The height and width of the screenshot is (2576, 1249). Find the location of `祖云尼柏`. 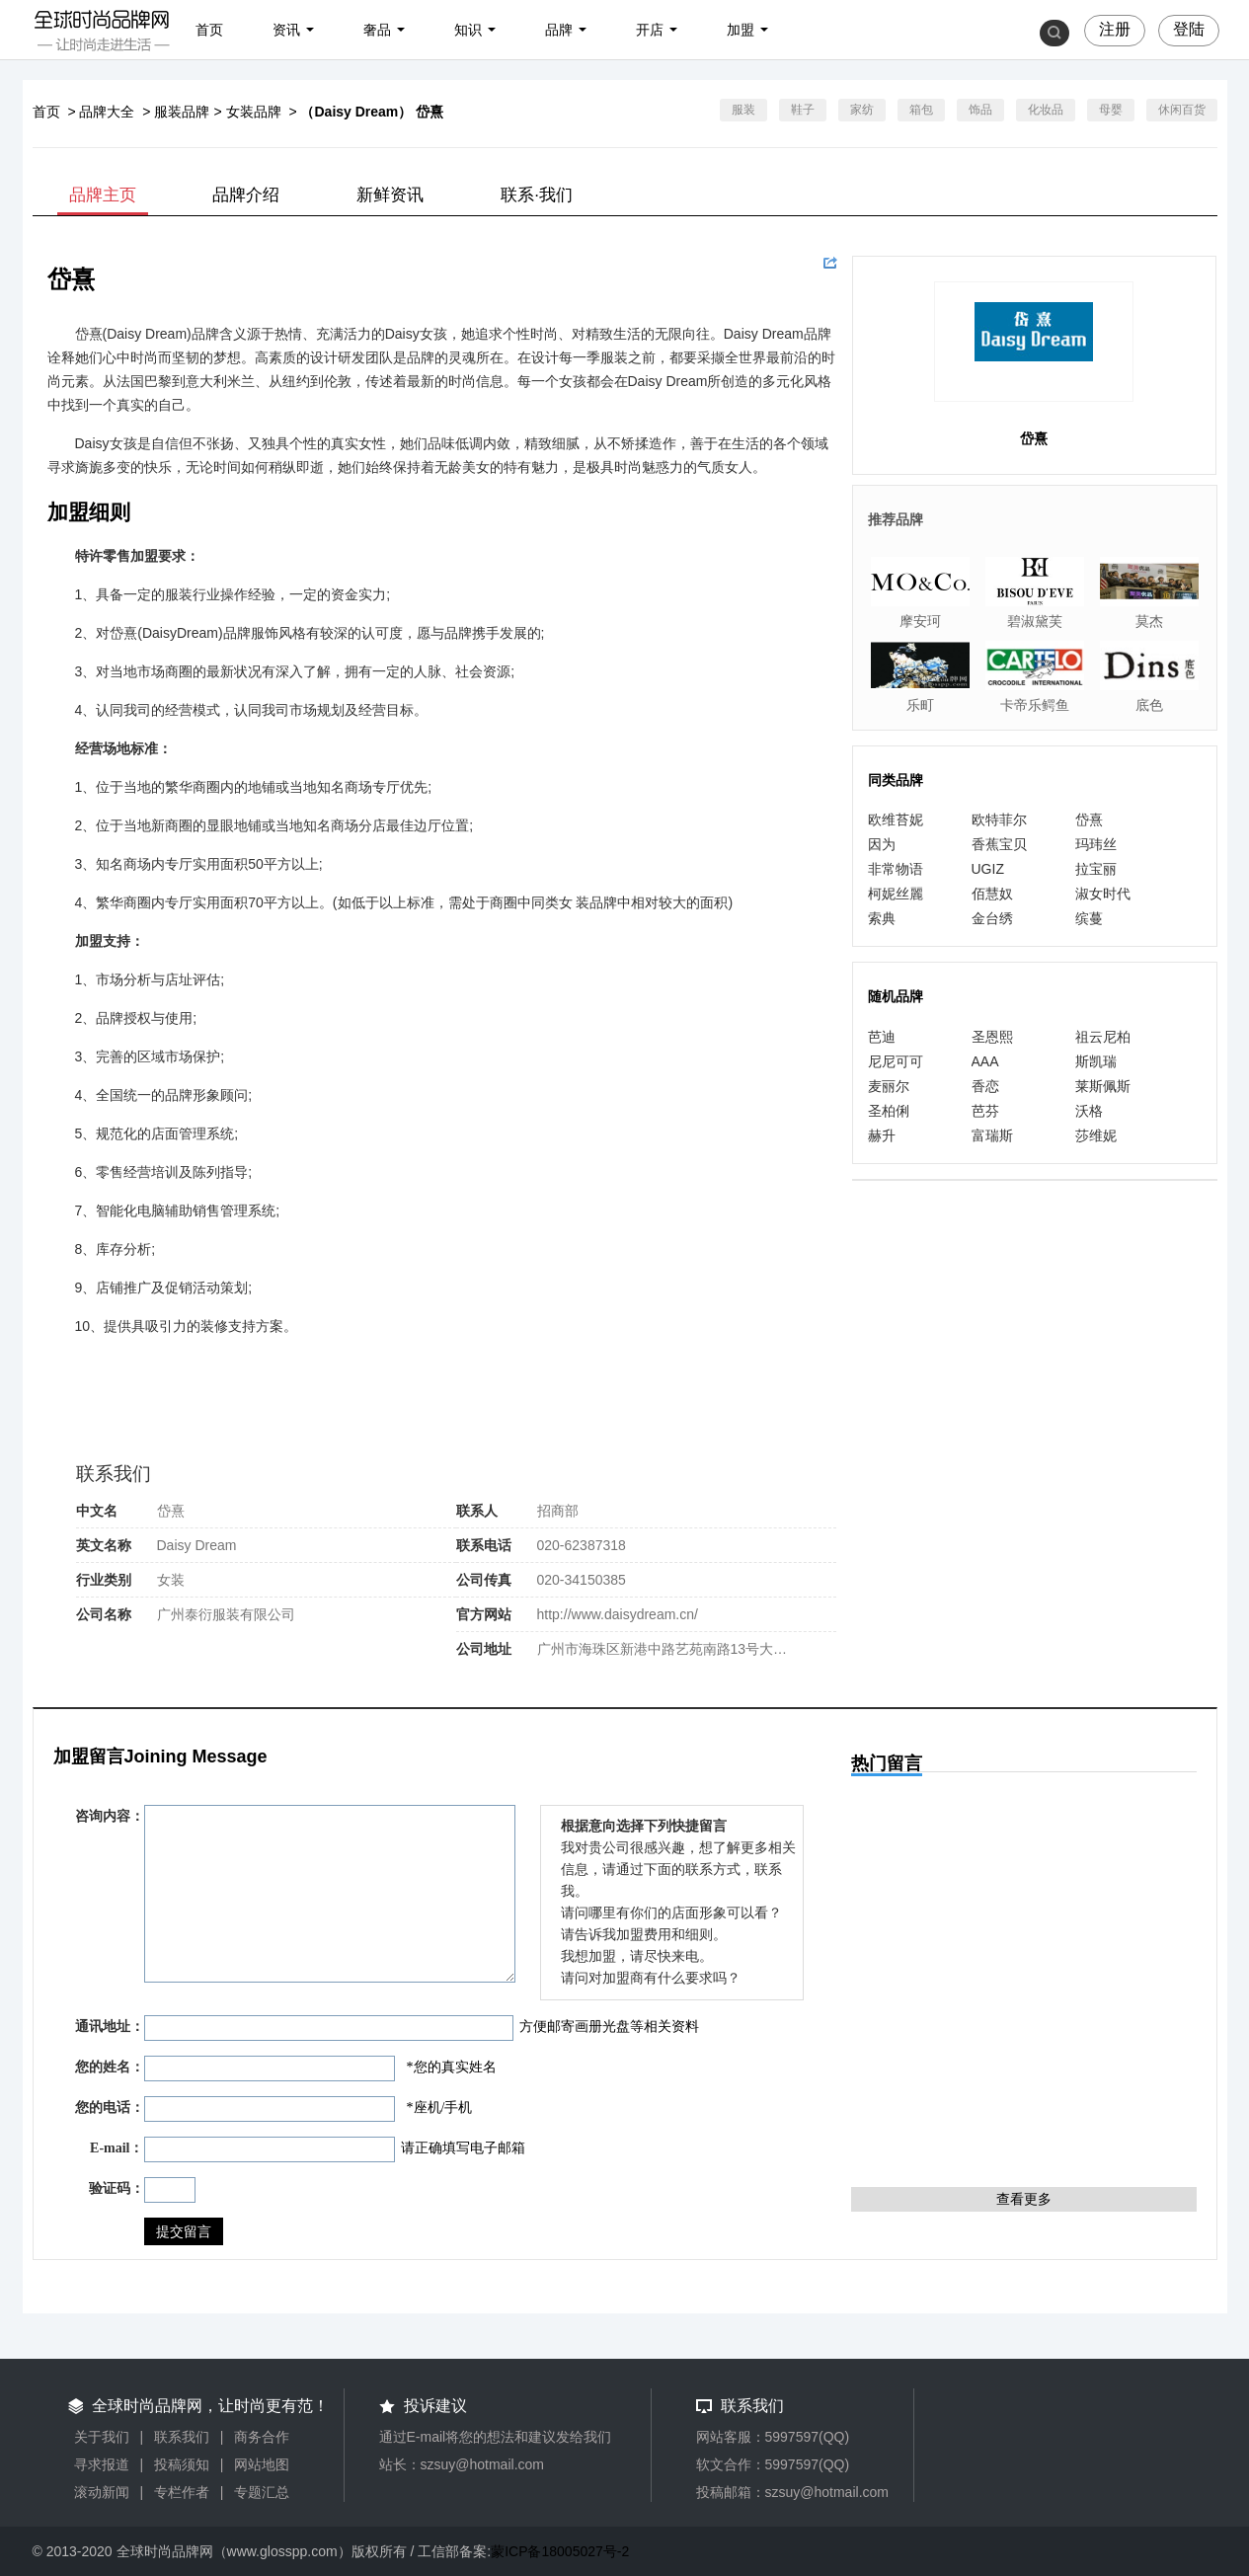

祖云尼柏 is located at coordinates (1103, 1037).